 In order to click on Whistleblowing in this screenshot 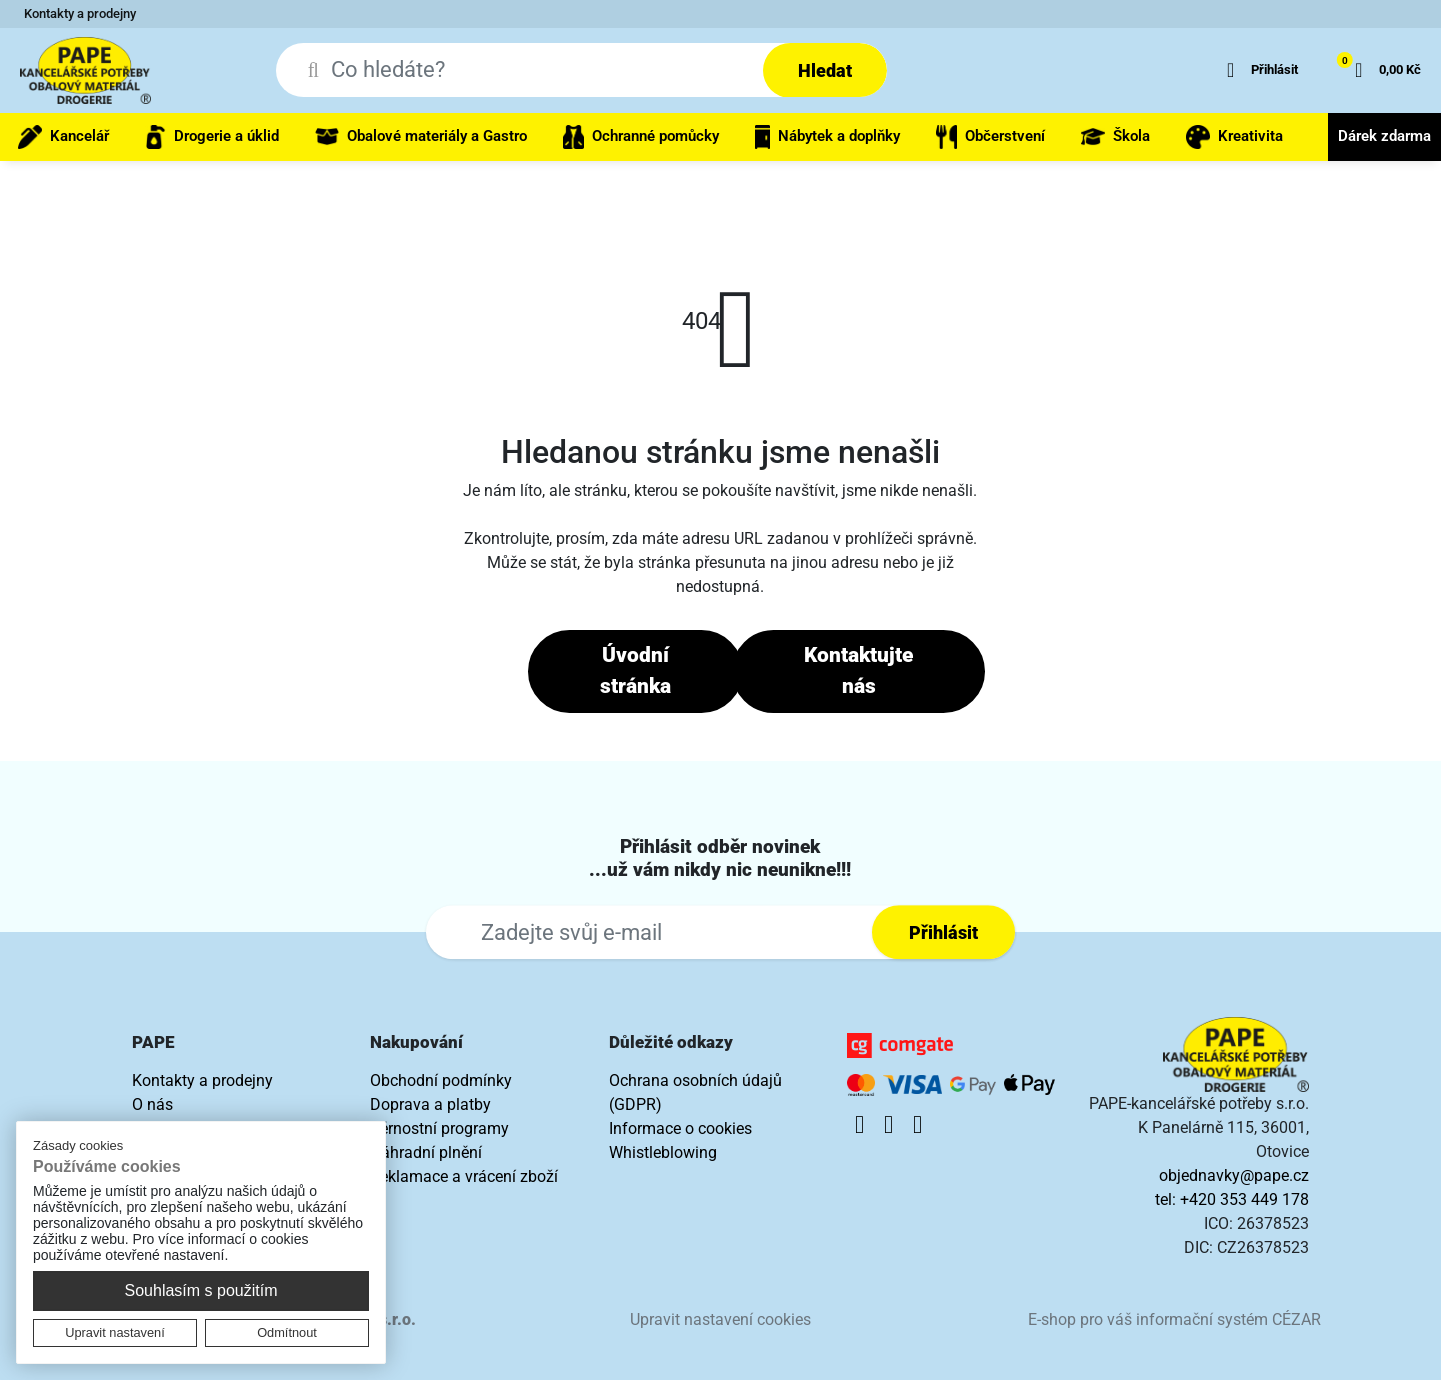, I will do `click(663, 1152)`.